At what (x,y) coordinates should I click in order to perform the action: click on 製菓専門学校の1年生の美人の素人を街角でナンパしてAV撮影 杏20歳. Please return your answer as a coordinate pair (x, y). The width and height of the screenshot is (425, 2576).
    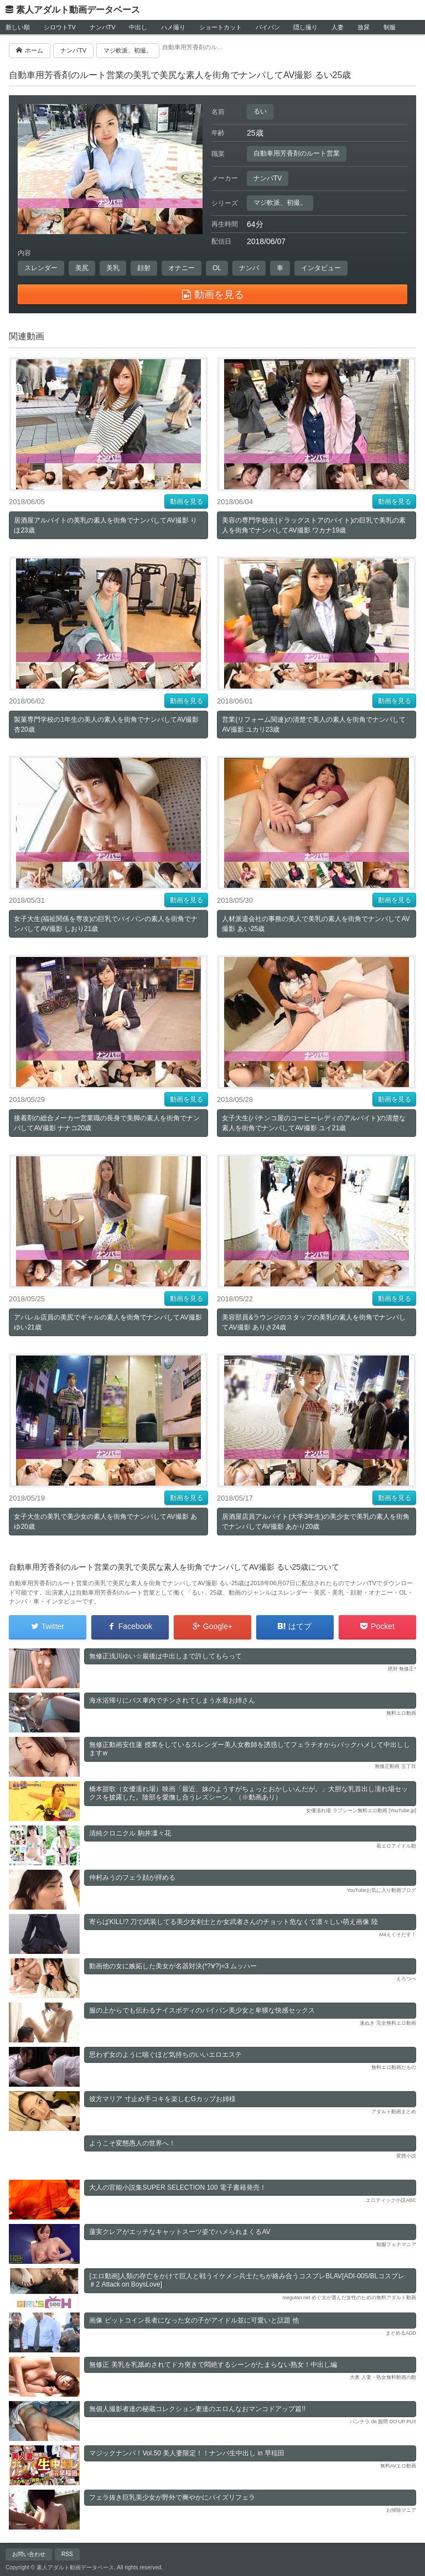
    Looking at the image, I should click on (106, 724).